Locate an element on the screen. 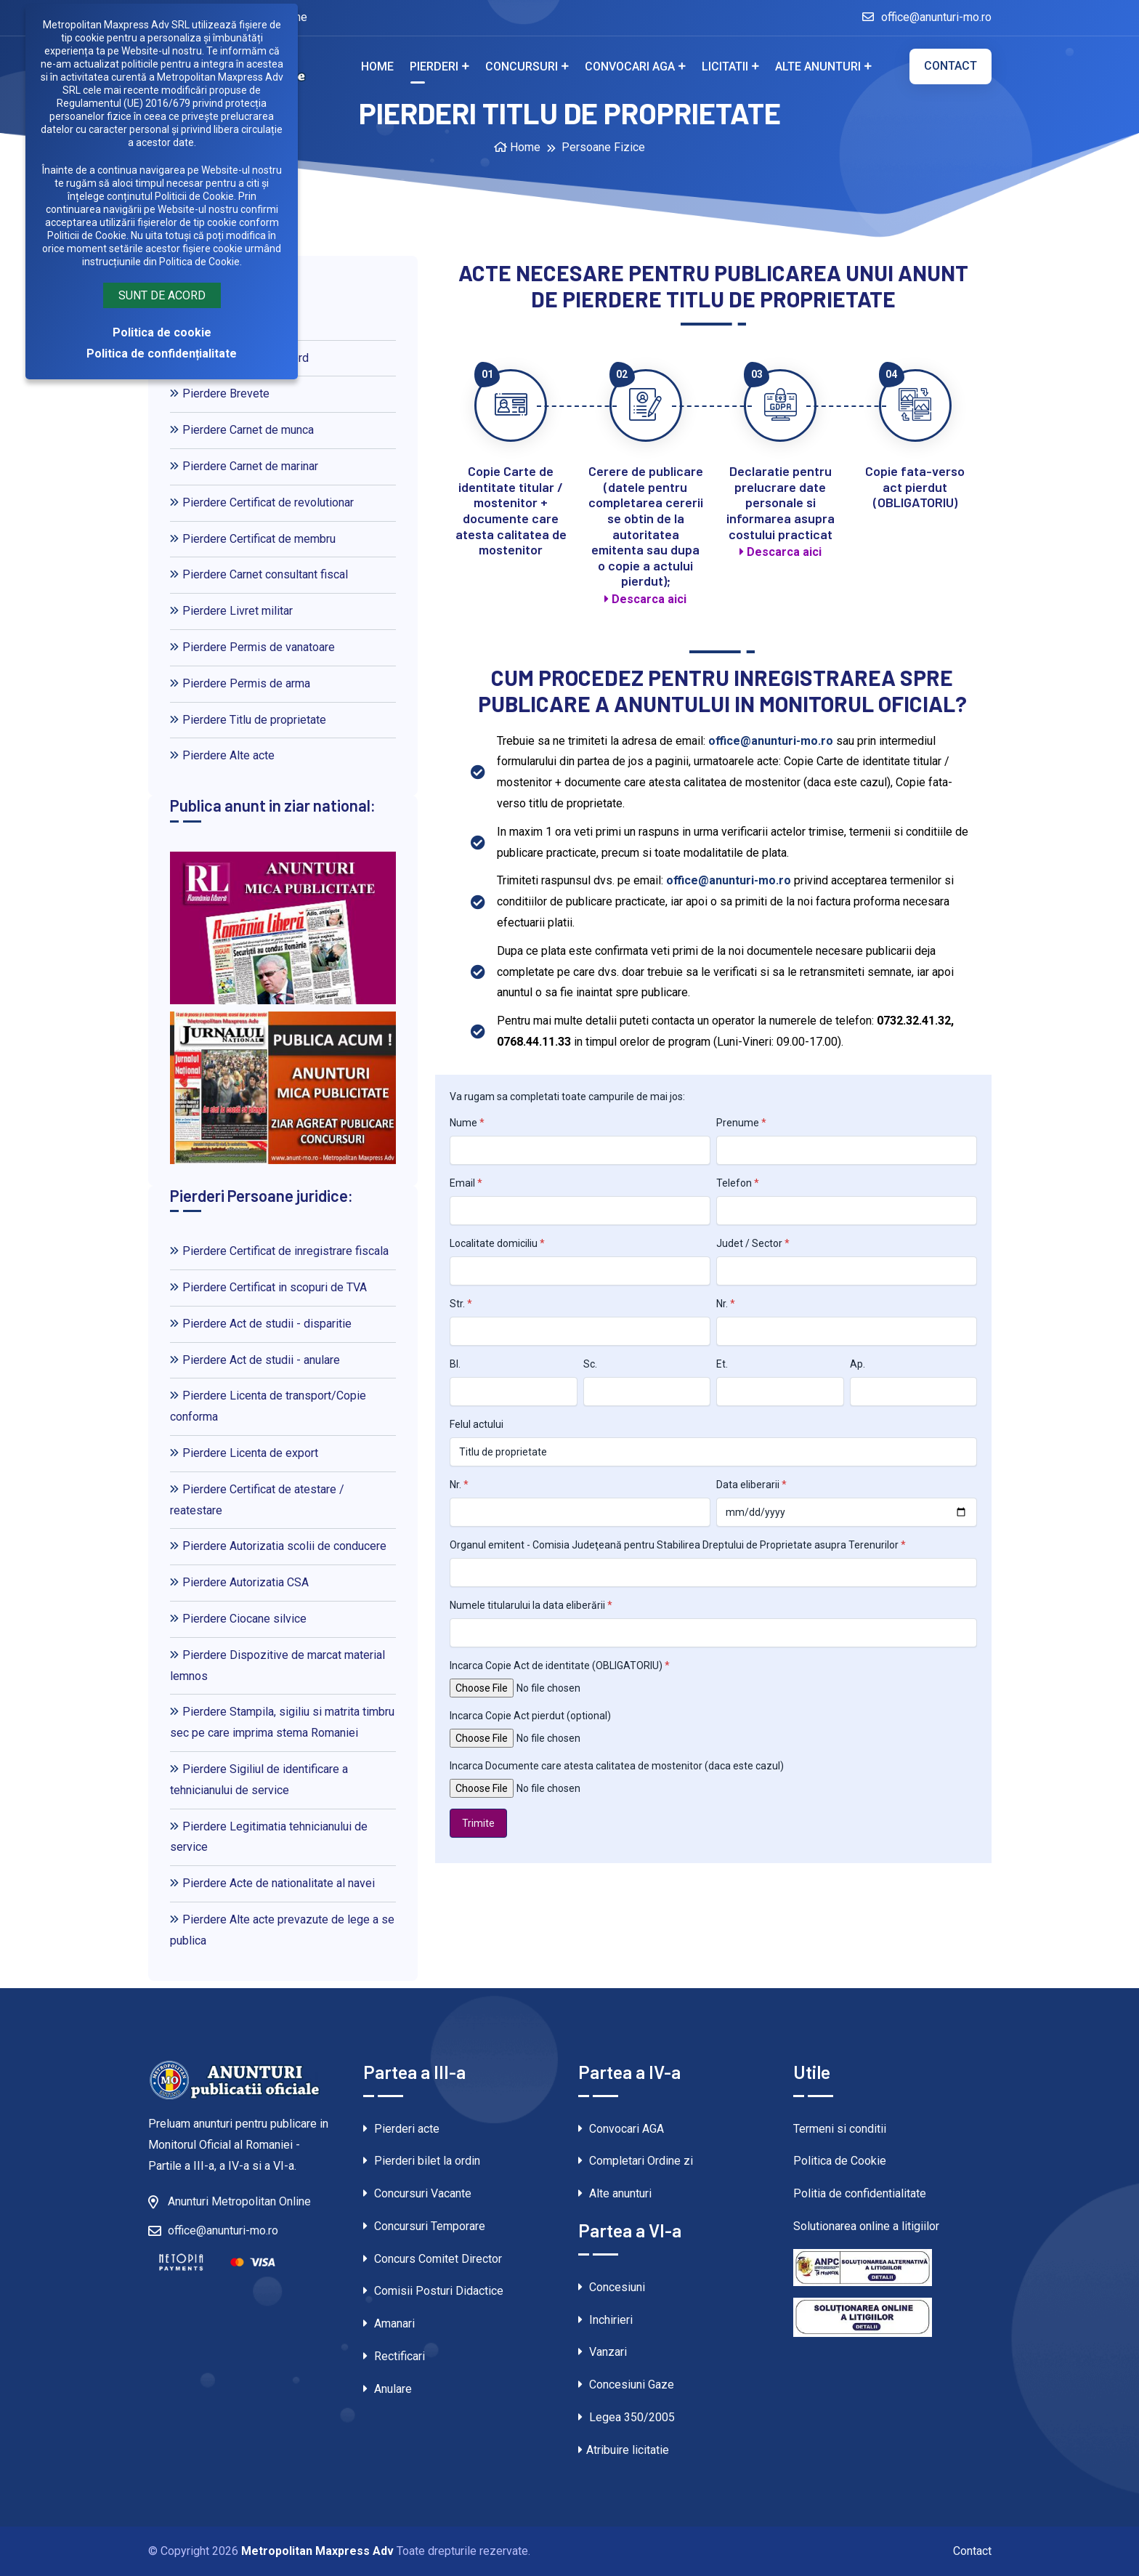 This screenshot has height=2576, width=1139. office@anunturi-mo.ro is located at coordinates (927, 17).